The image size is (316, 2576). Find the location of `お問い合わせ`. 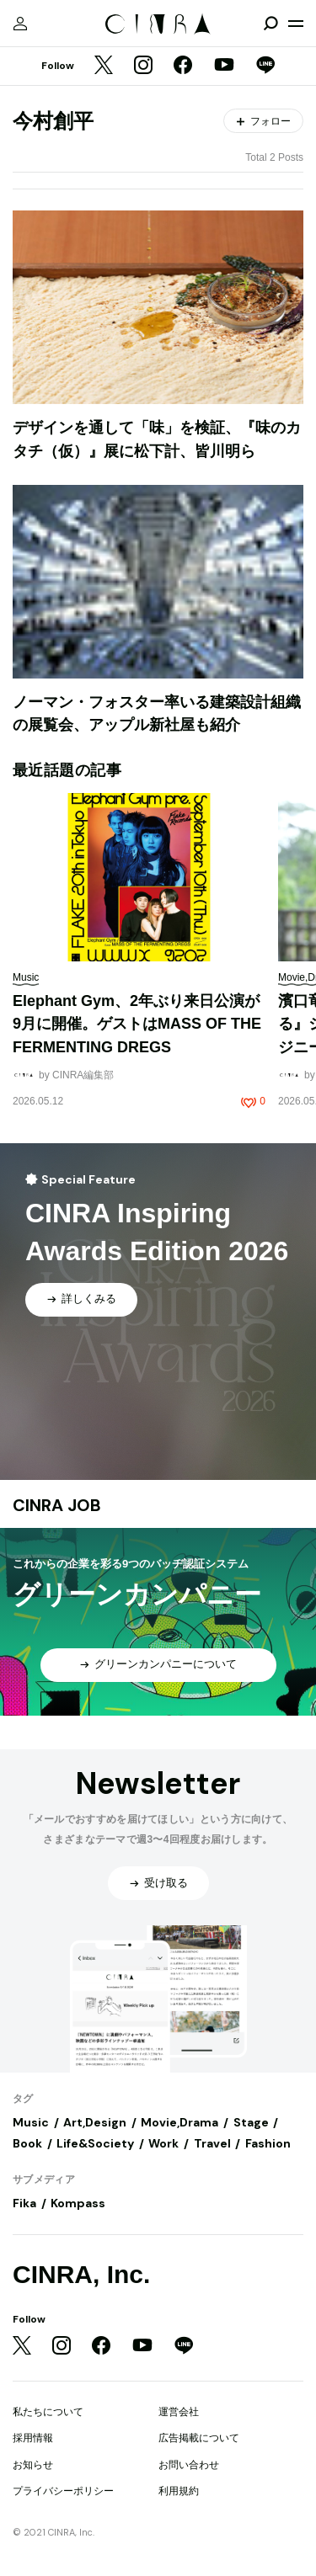

お問い合わせ is located at coordinates (188, 2465).